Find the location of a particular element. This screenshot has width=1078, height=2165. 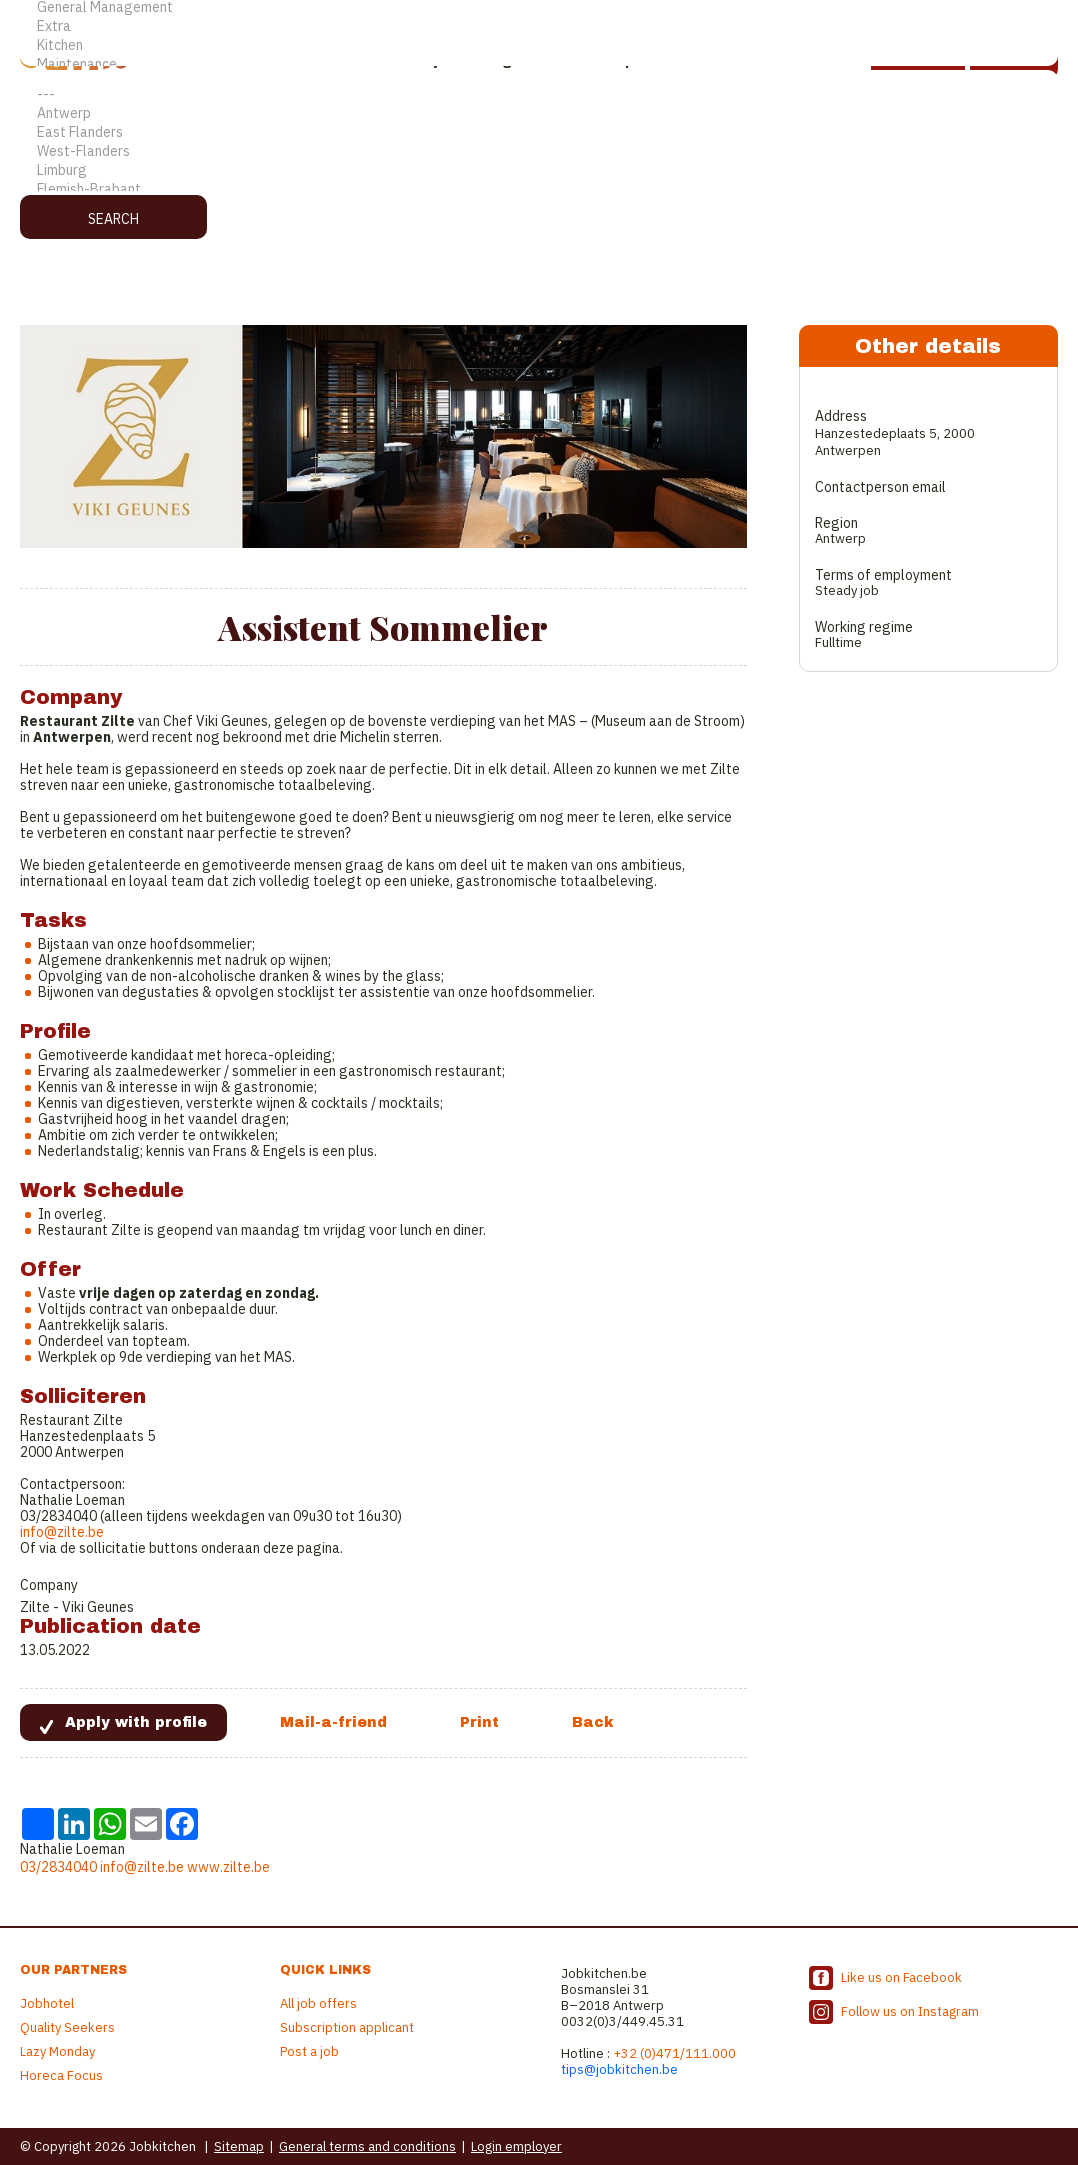

Horeca Focus is located at coordinates (61, 2075).